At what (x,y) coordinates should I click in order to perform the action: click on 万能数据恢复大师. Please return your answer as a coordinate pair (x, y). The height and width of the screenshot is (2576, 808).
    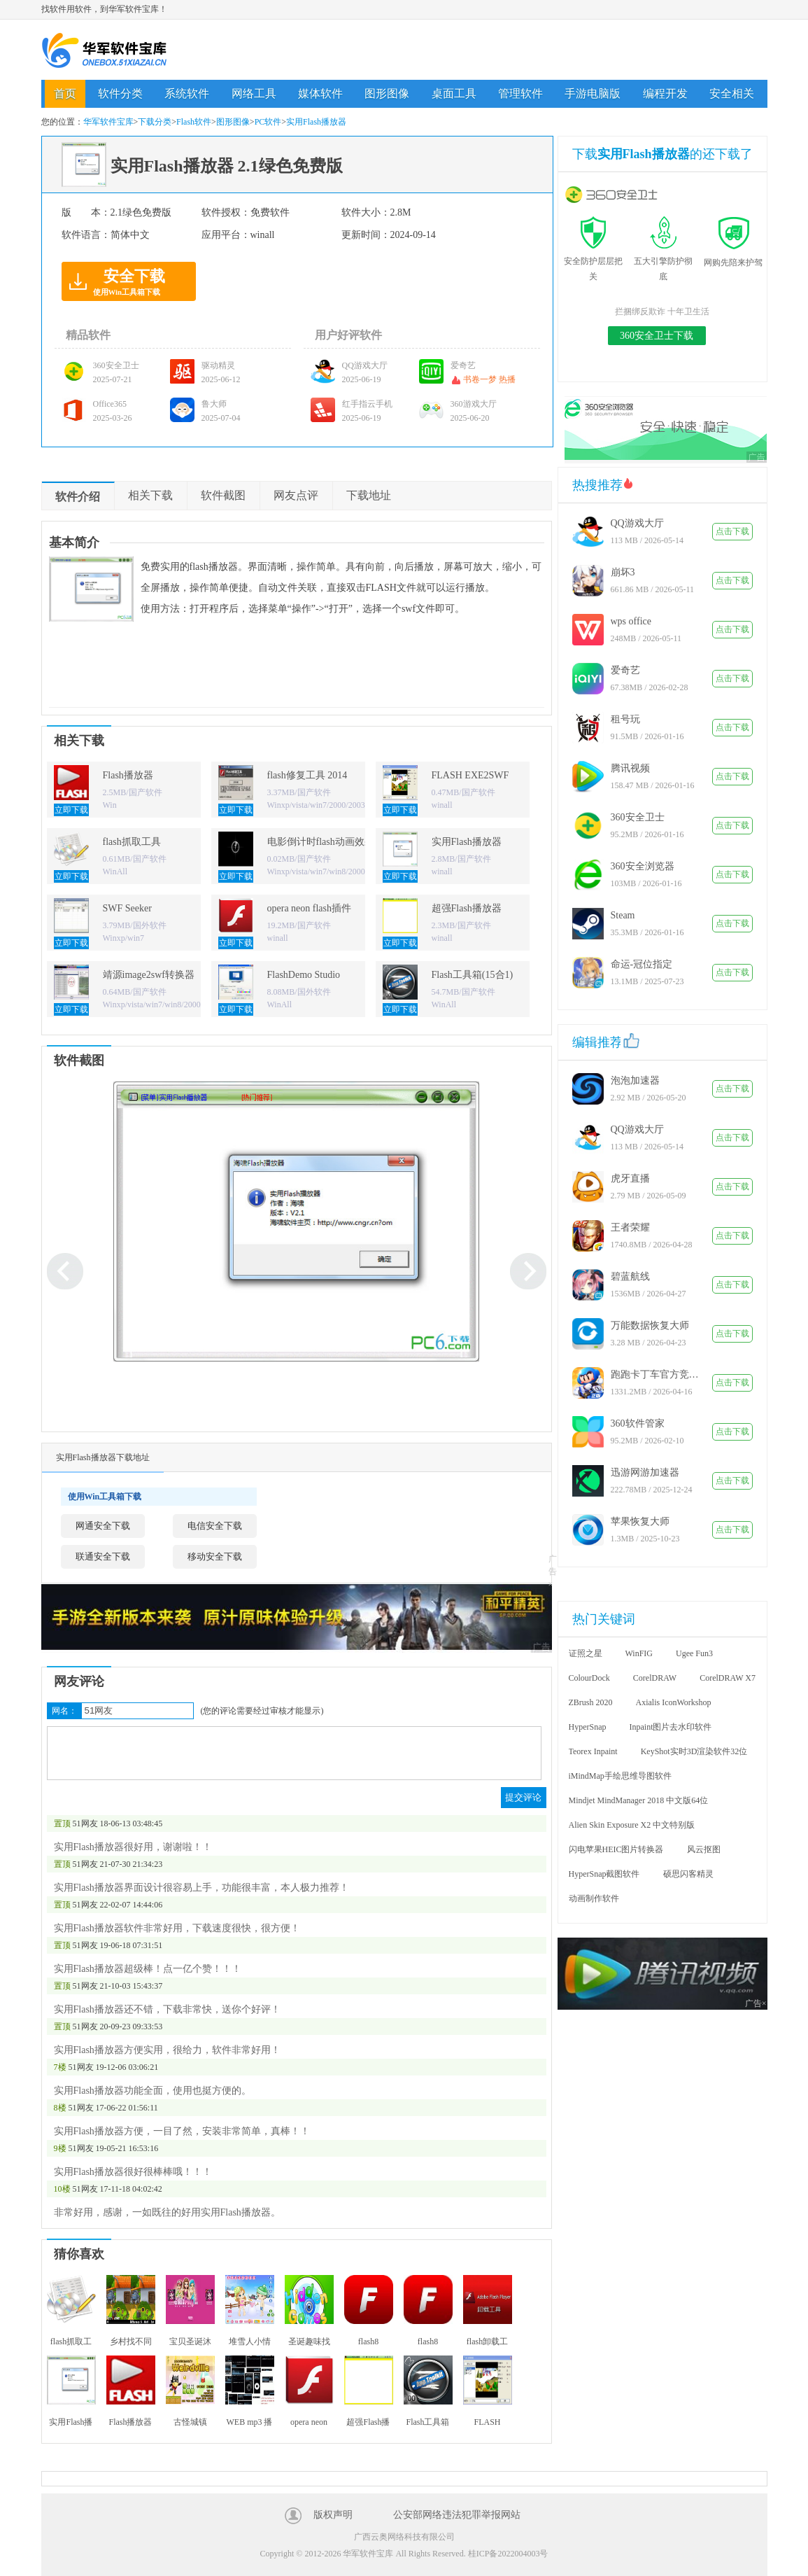
    Looking at the image, I should click on (650, 1325).